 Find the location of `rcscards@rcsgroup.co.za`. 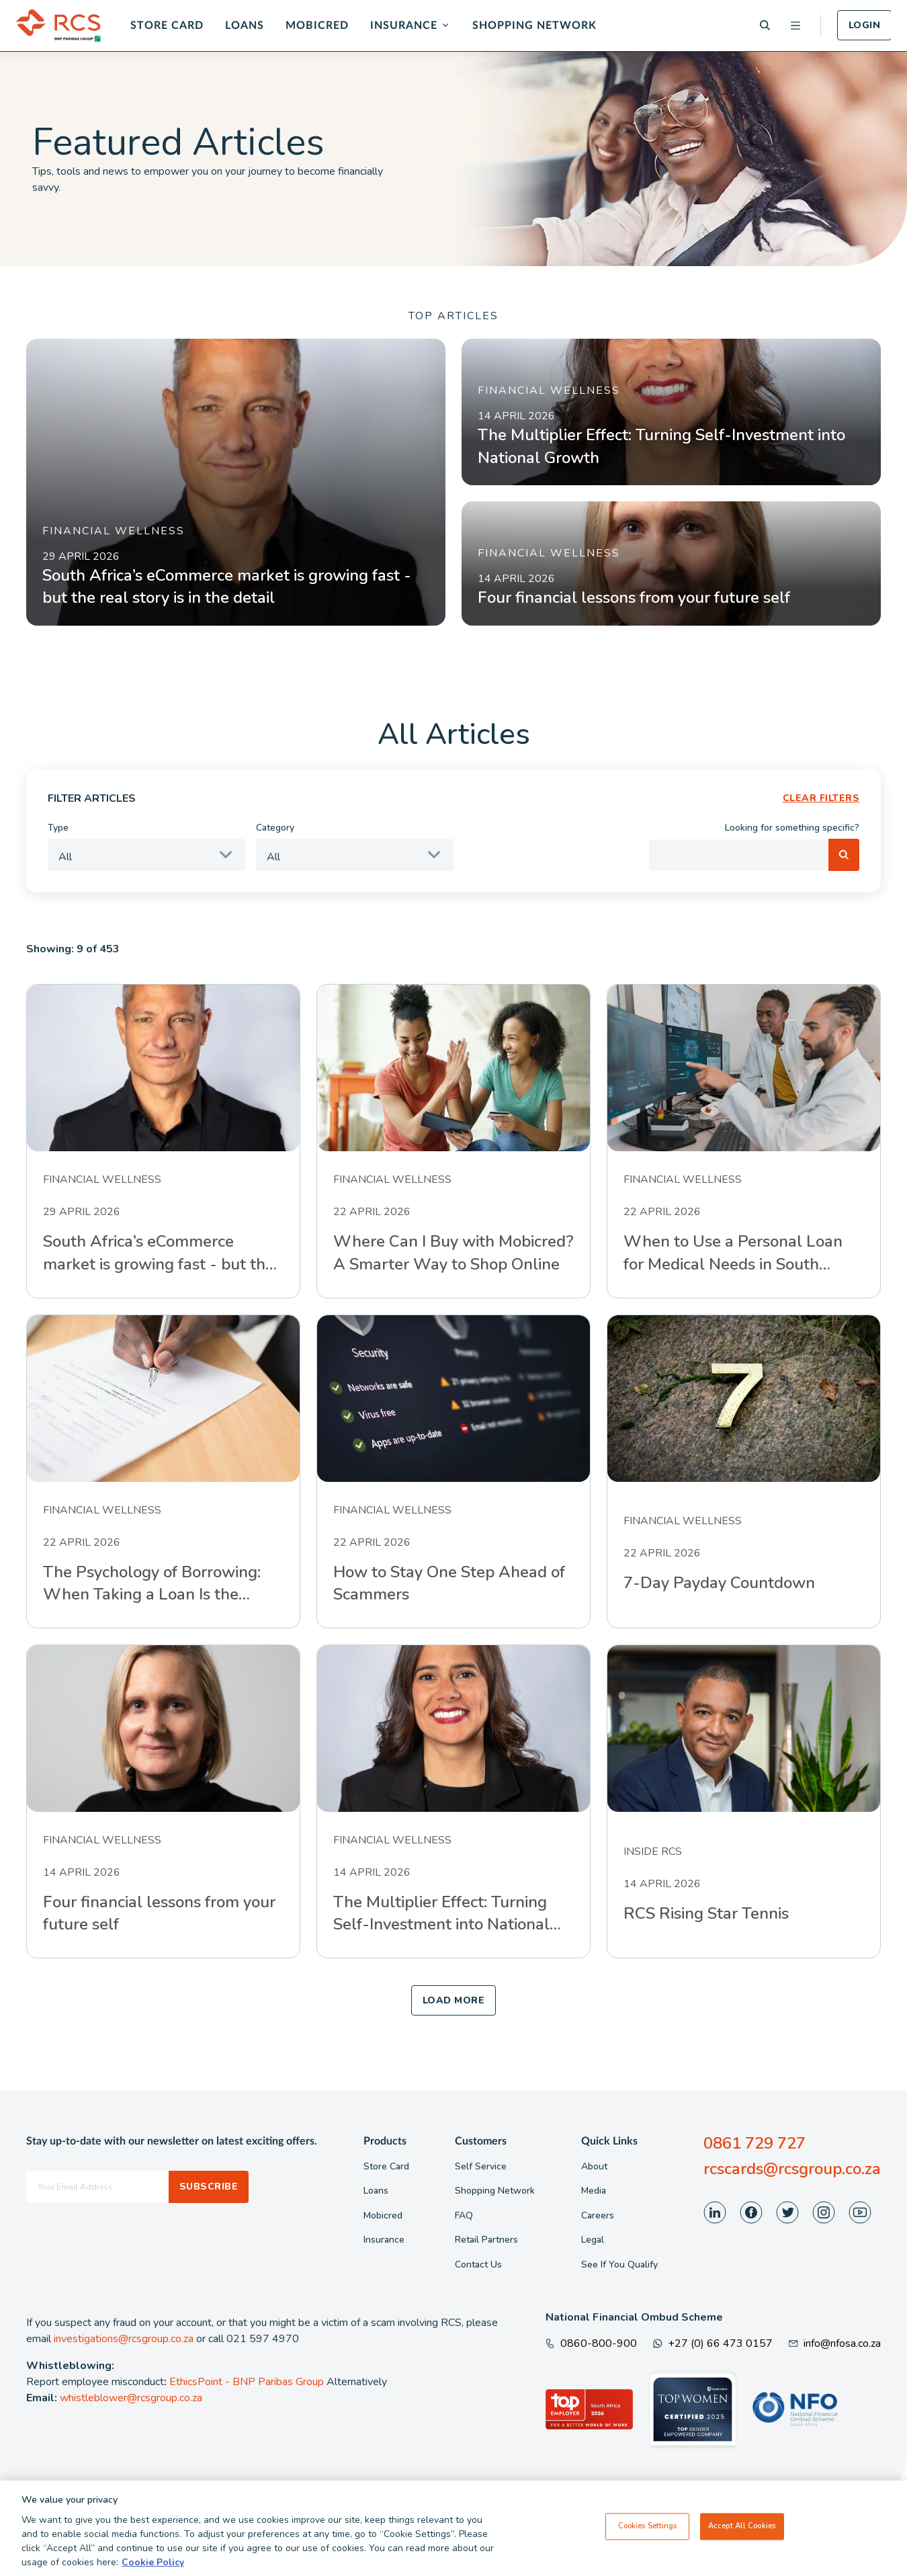

rcscards@rcsgroup.co.za is located at coordinates (792, 2168).